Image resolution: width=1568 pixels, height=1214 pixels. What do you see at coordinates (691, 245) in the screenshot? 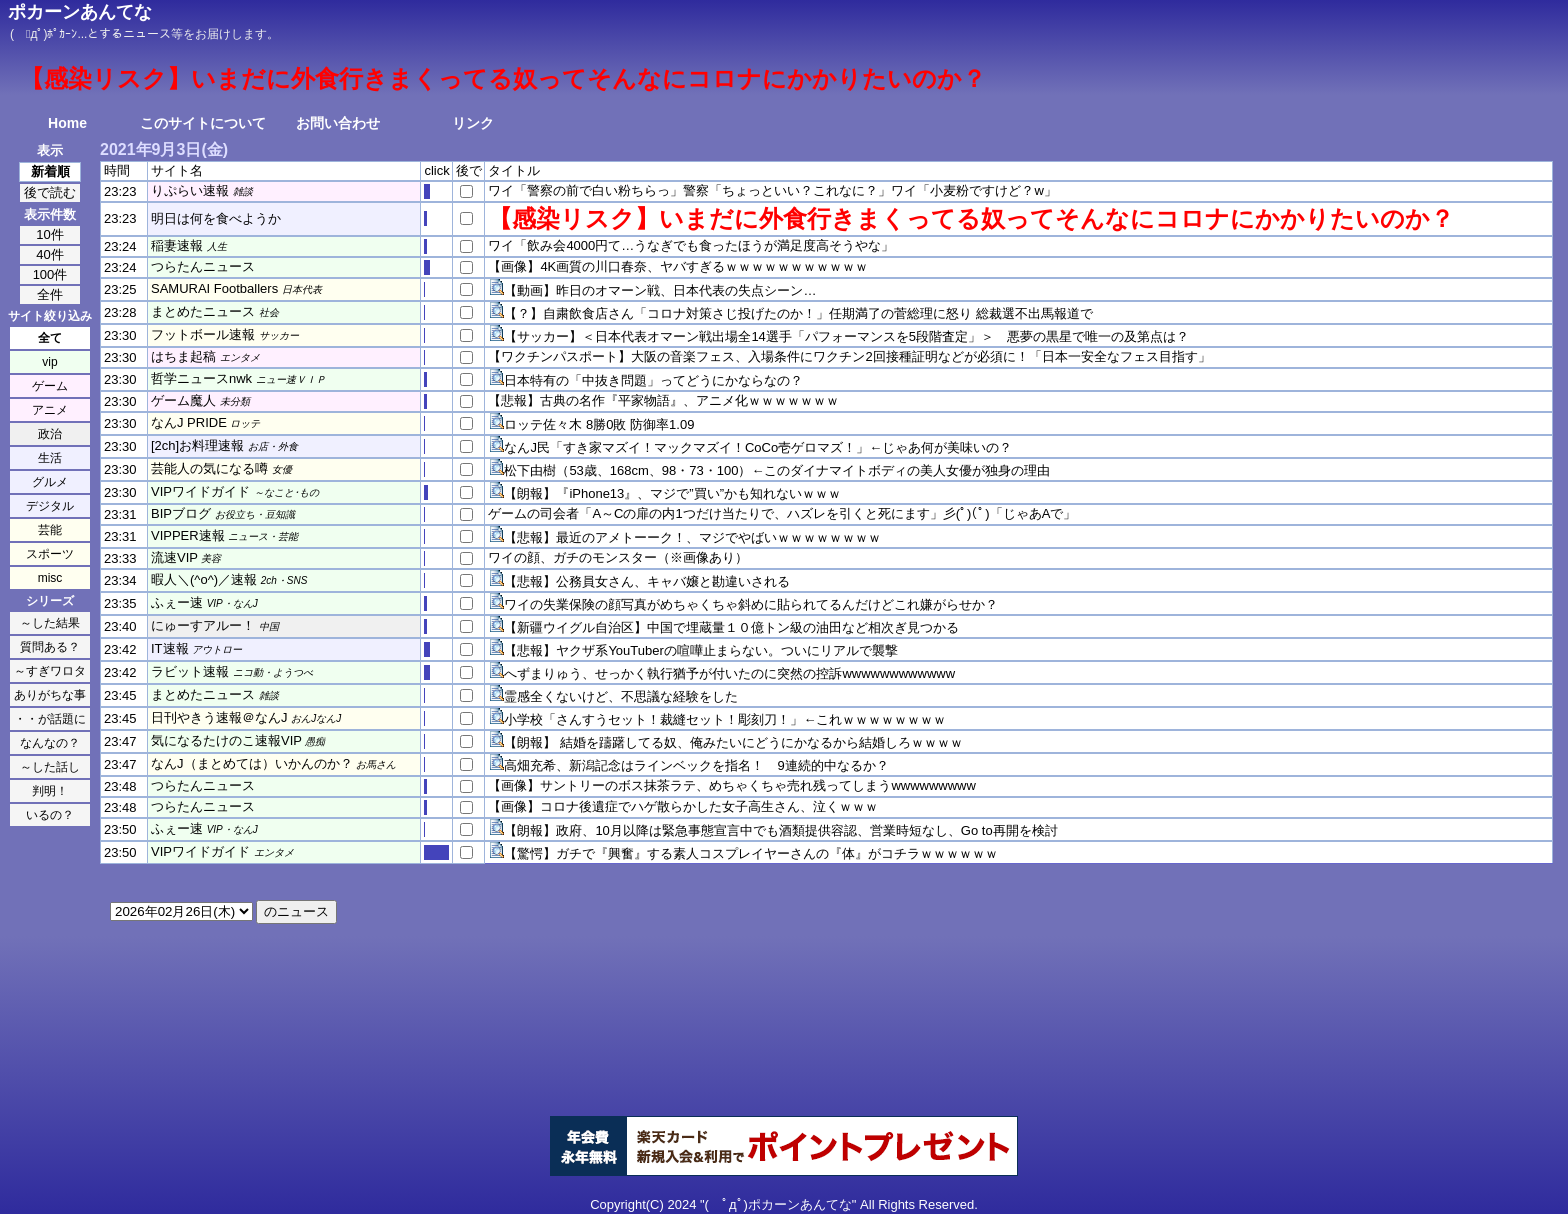
I see `ワイ「飲み会4000円て…うなぎでも食ったほうが満足度高そうやな」` at bounding box center [691, 245].